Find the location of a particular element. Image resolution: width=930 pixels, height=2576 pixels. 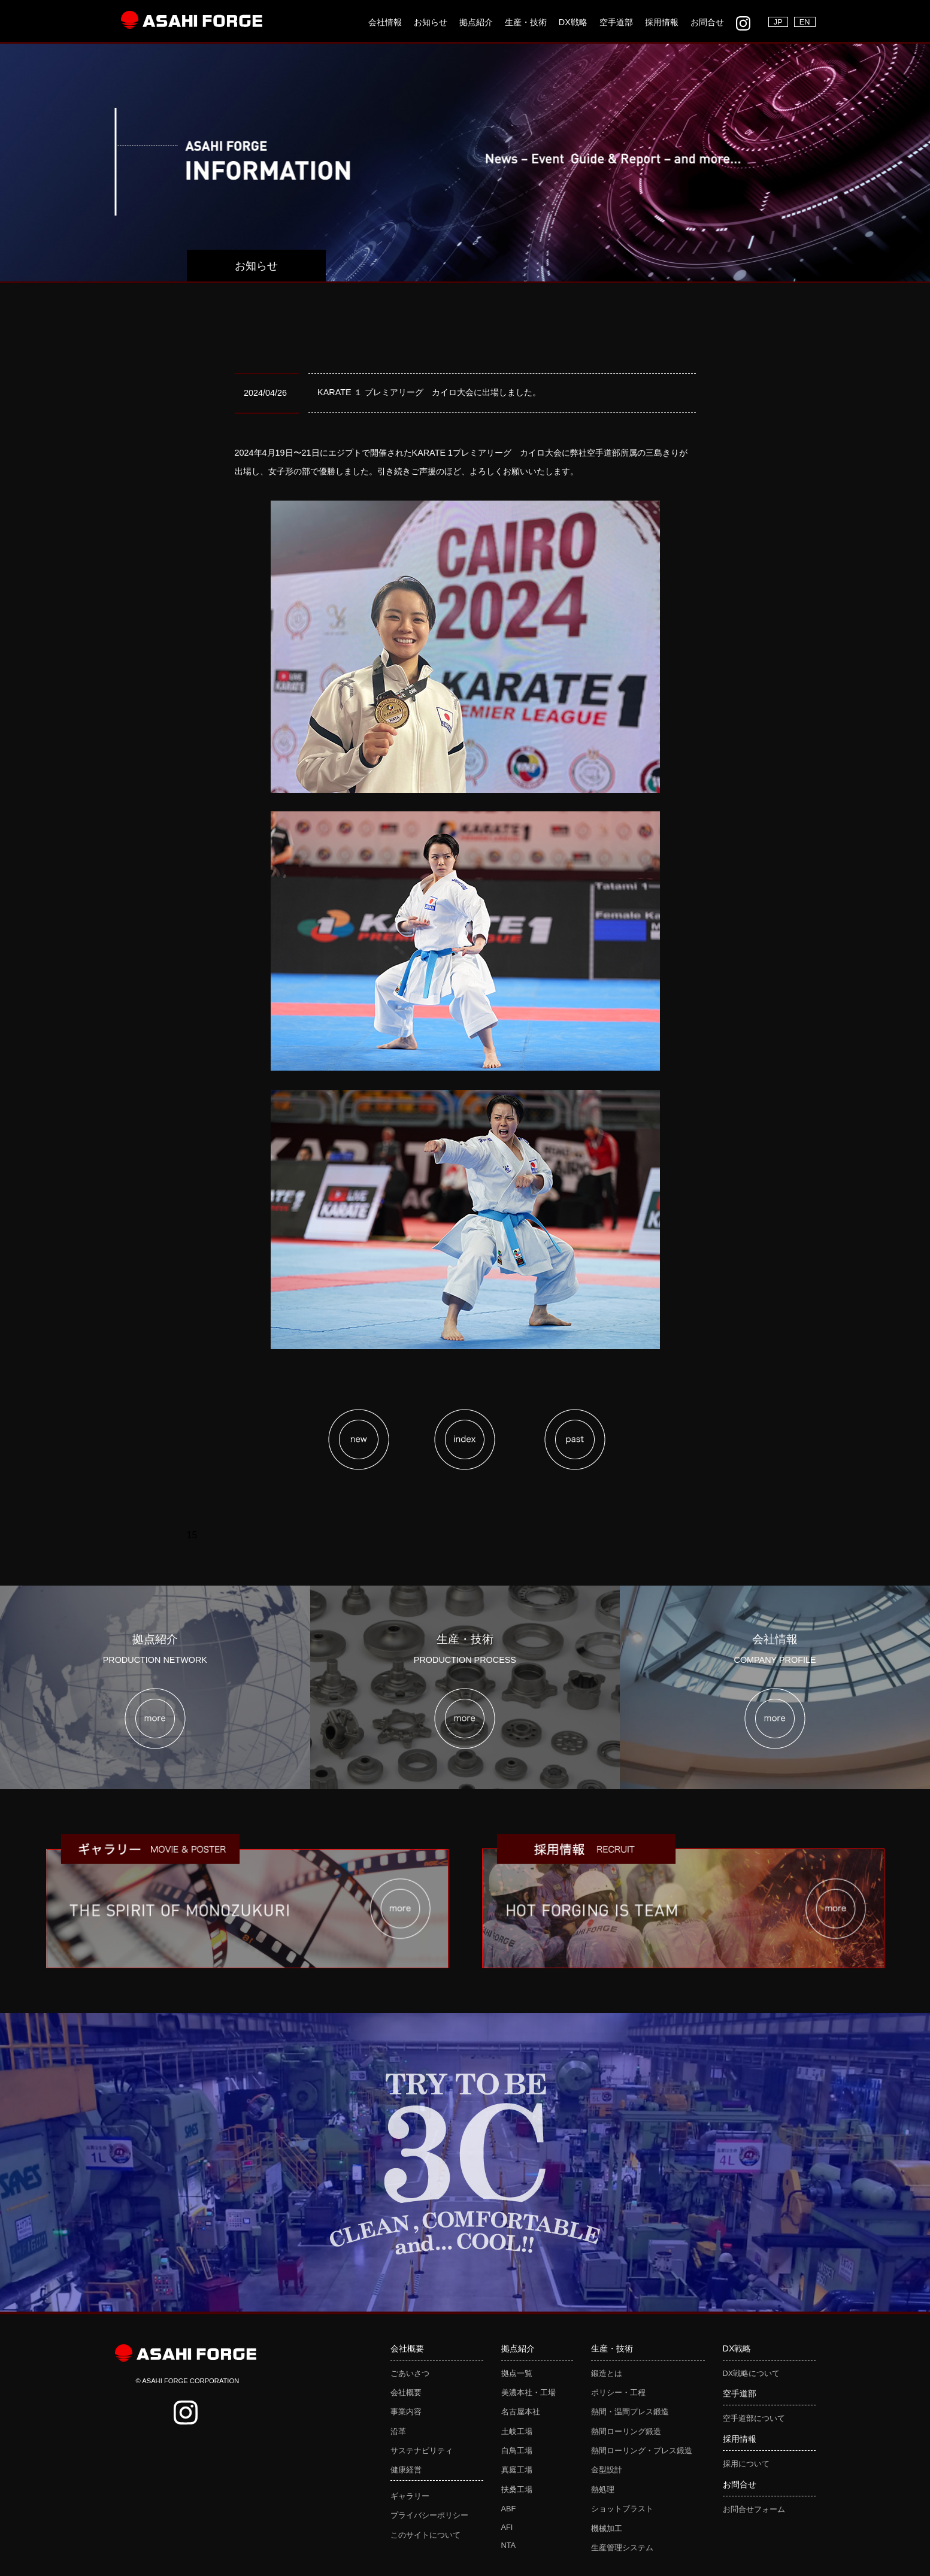

採用について is located at coordinates (746, 2463).